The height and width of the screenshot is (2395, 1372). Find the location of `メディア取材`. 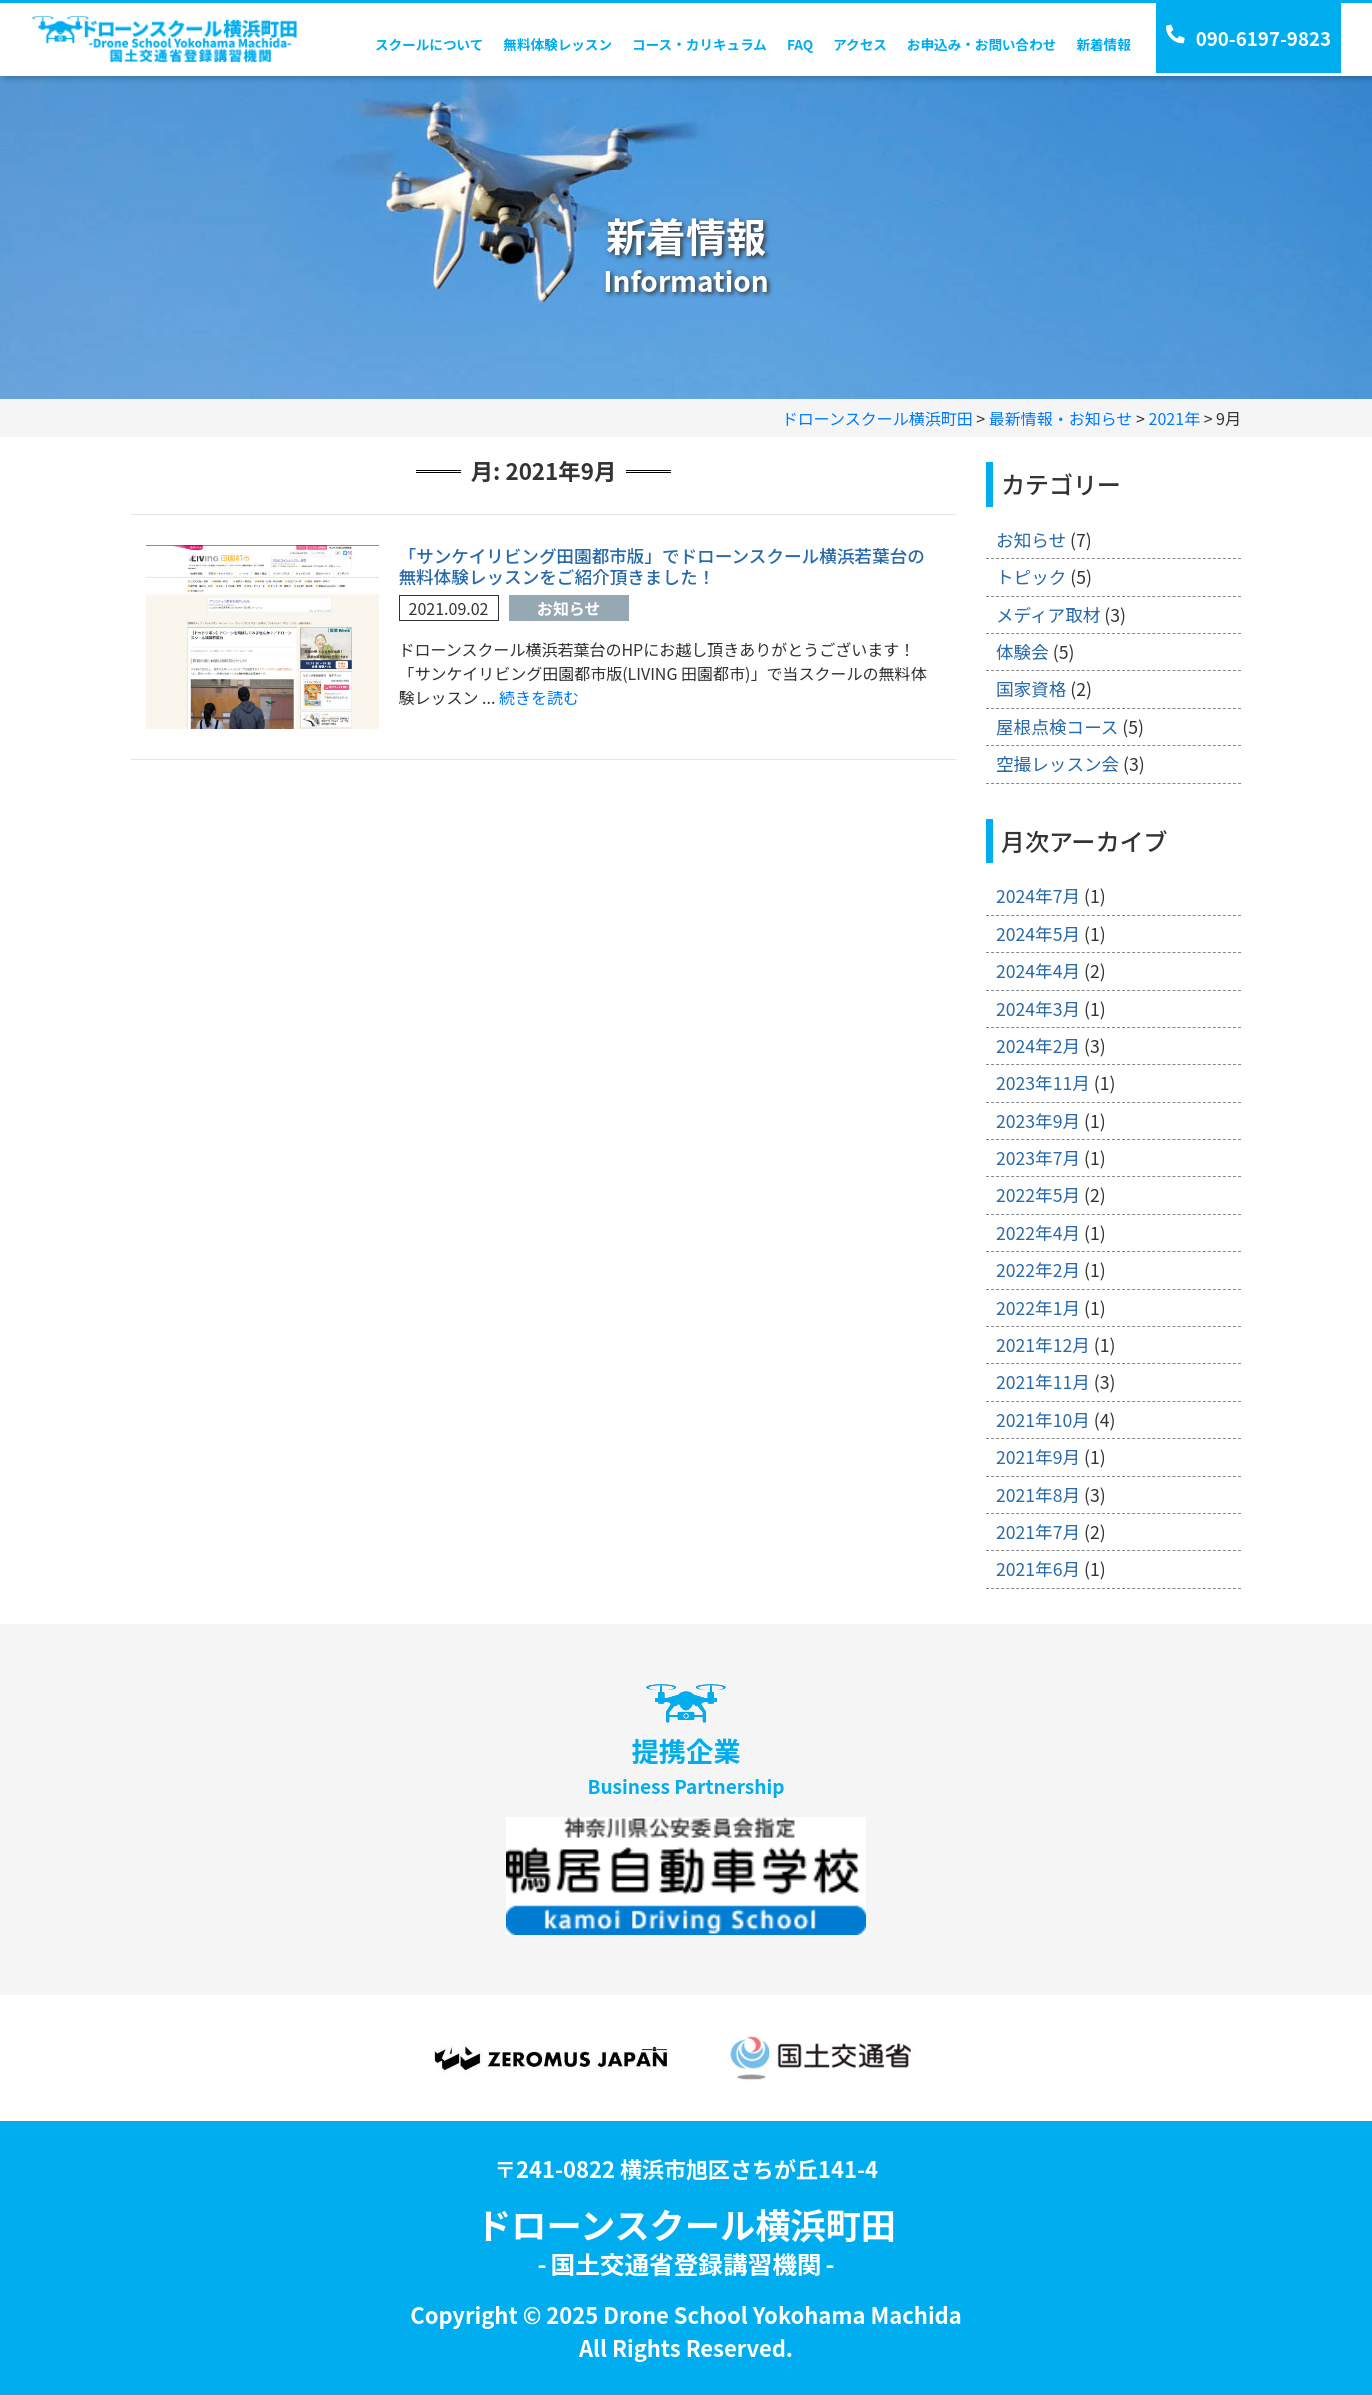

メディア取材 is located at coordinates (1048, 614).